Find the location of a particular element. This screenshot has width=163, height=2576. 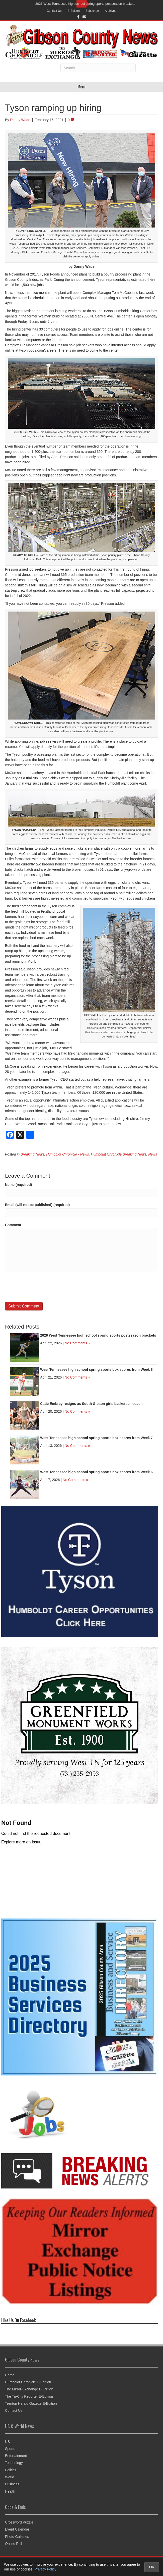

E-Edition is located at coordinates (73, 11).